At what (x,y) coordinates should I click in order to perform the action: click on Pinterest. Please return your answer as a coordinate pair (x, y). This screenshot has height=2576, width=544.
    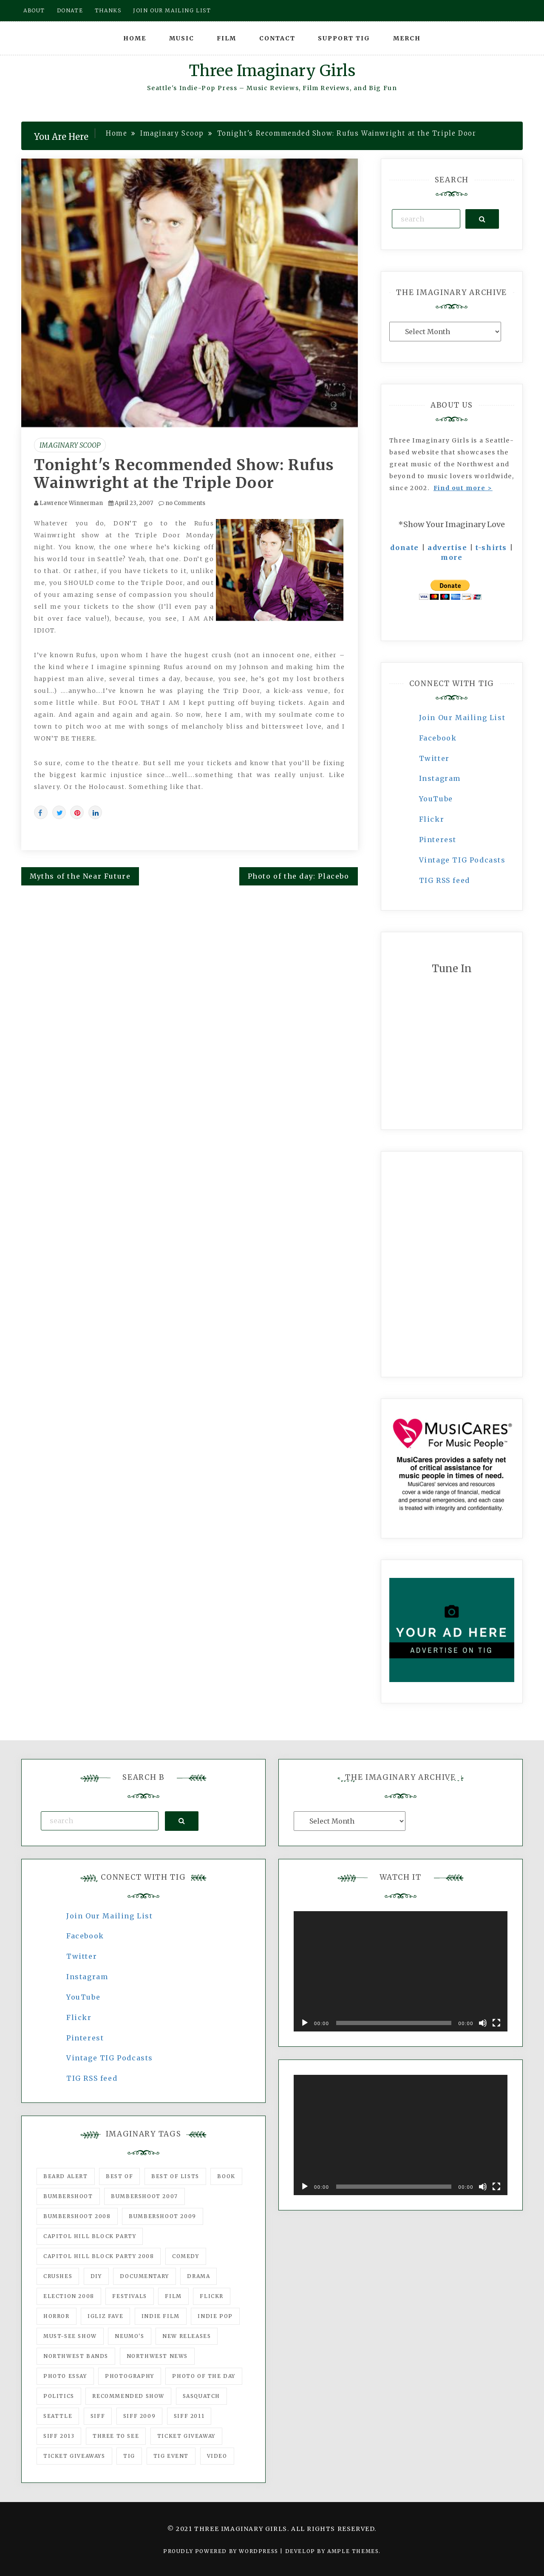
    Looking at the image, I should click on (437, 839).